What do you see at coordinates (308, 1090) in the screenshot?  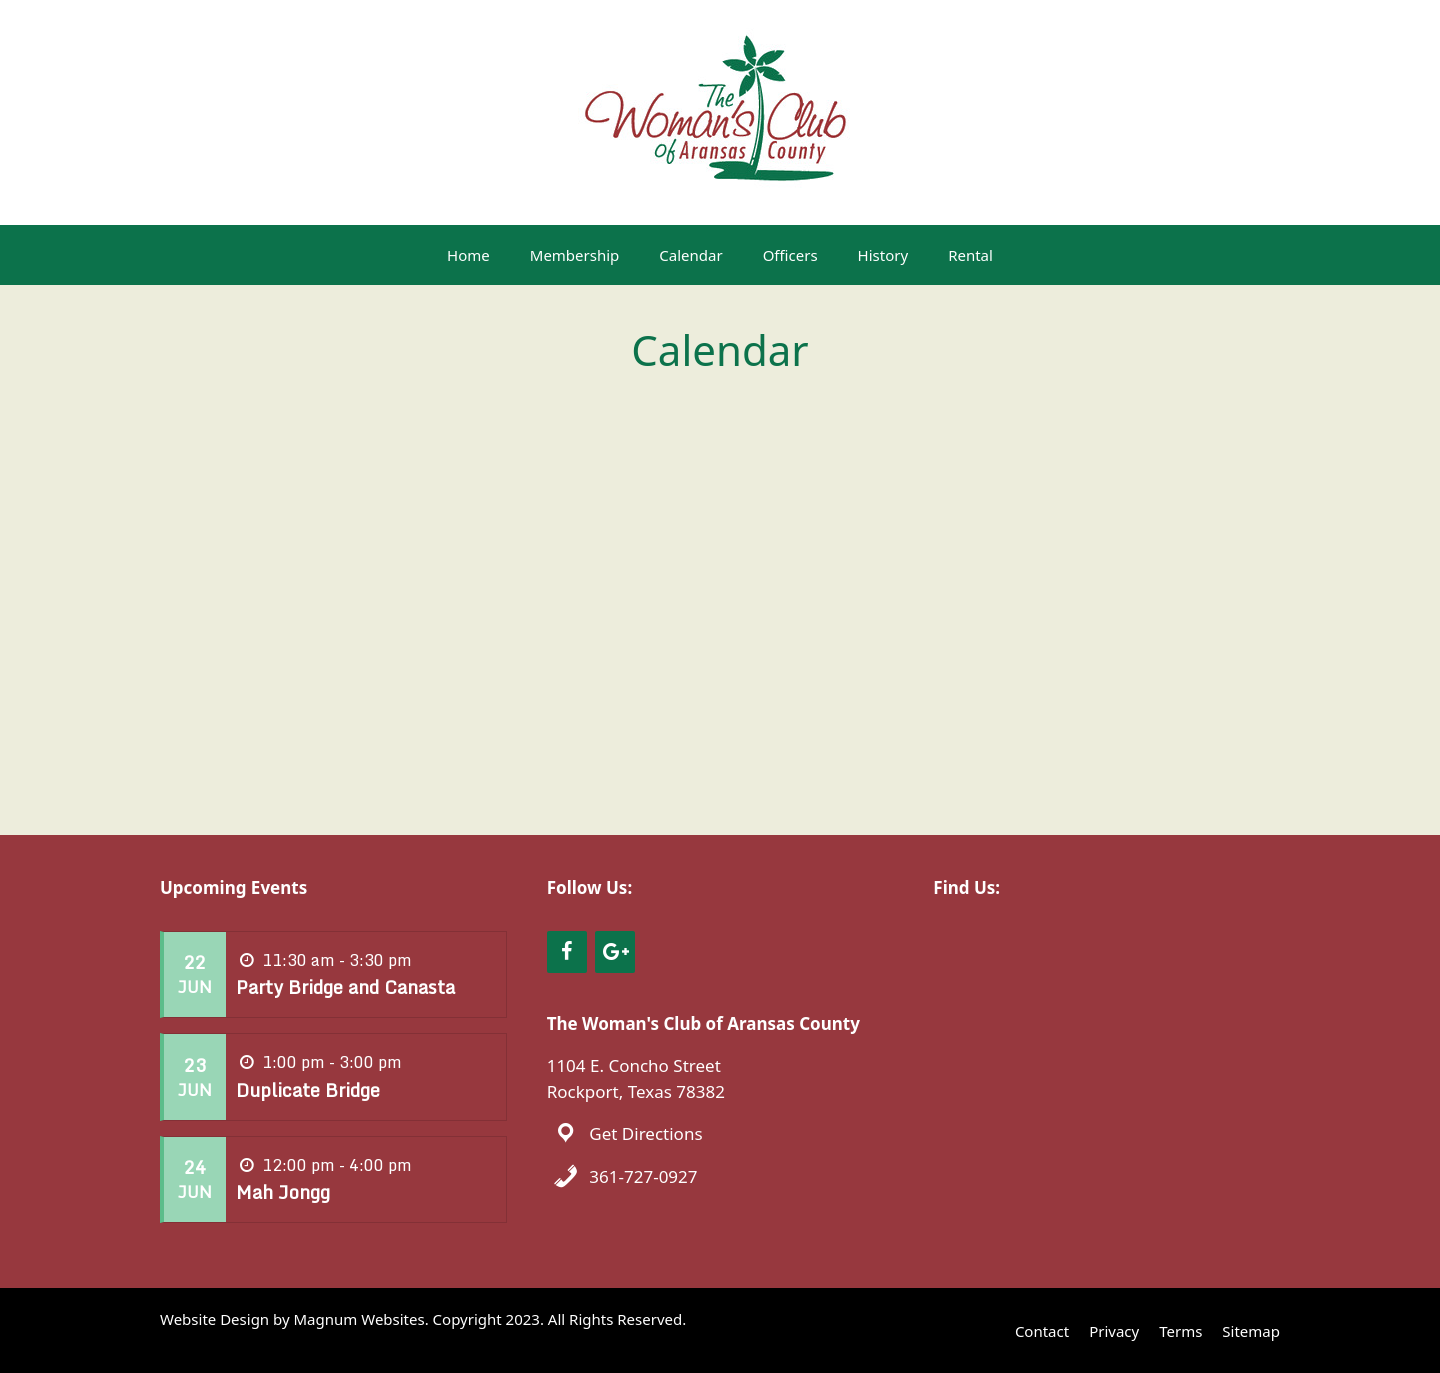 I see `Duplicate Bridge` at bounding box center [308, 1090].